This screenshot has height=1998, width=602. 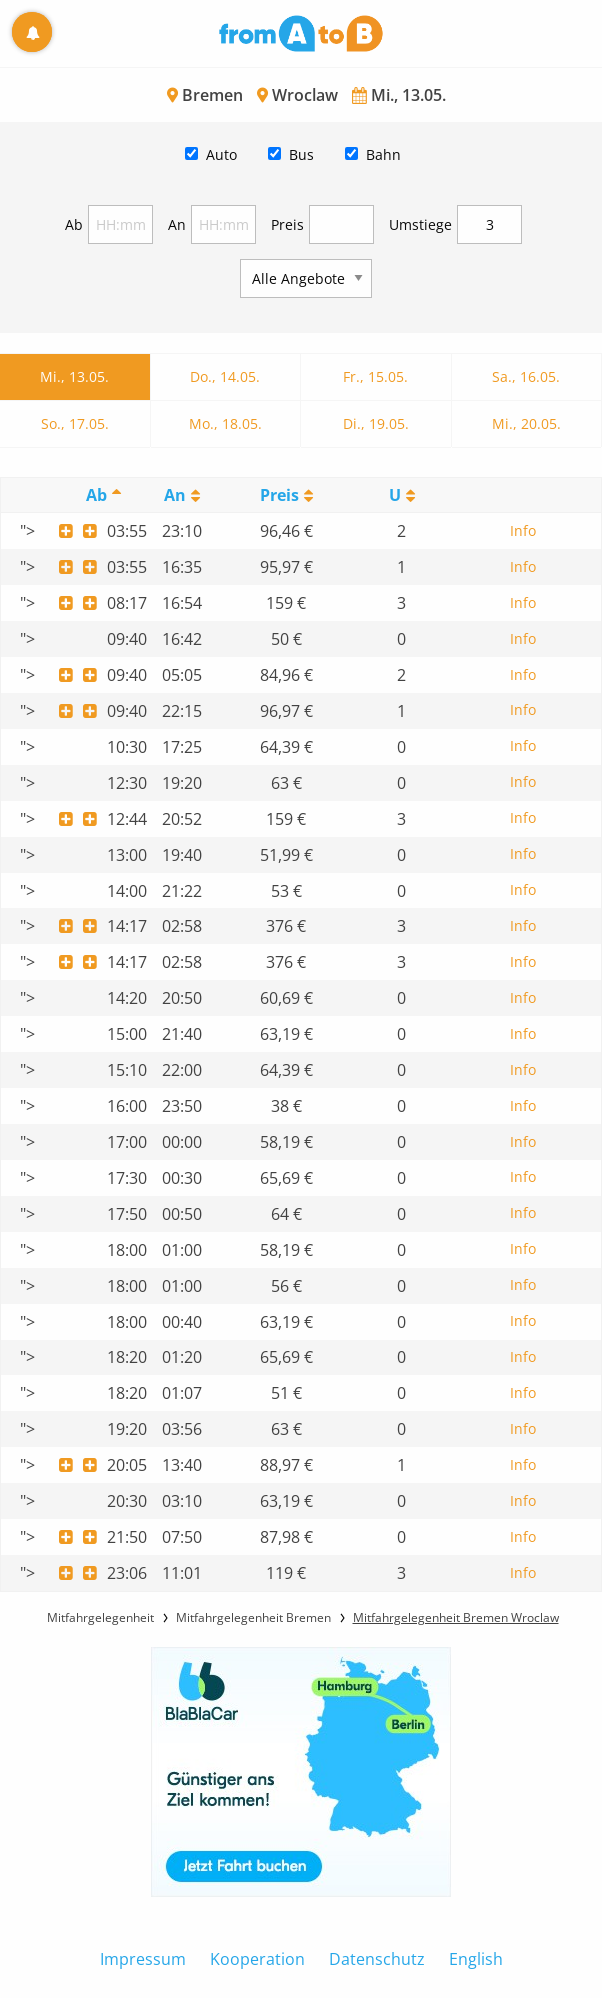 I want to click on Mi., 20.05., so click(x=526, y=423).